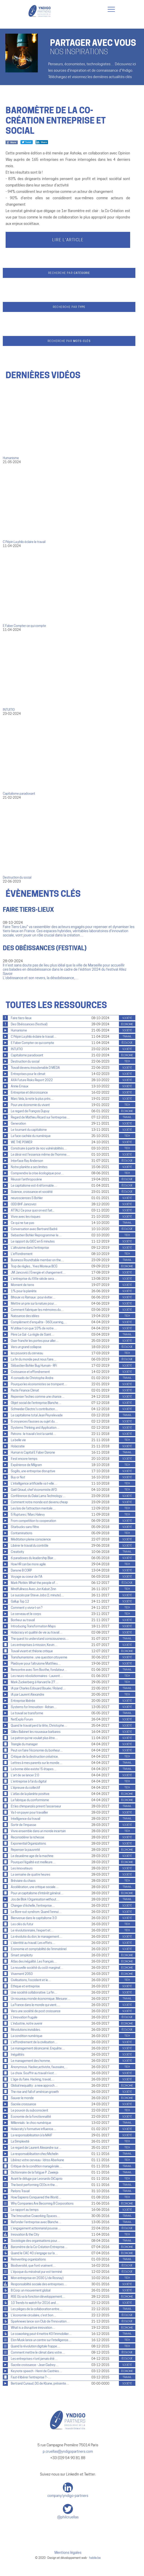  I want to click on Buy or Not, so click(18, 1477).